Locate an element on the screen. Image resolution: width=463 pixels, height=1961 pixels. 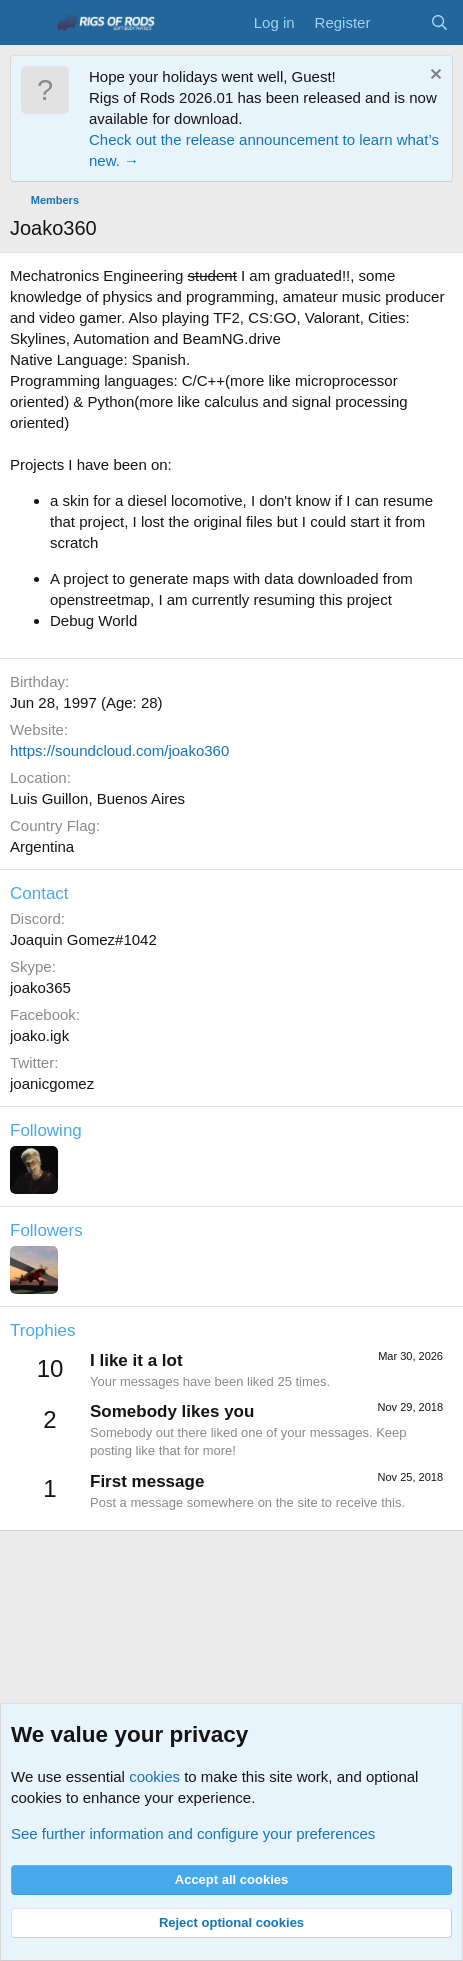
See further information and configure your preferences is located at coordinates (193, 1833).